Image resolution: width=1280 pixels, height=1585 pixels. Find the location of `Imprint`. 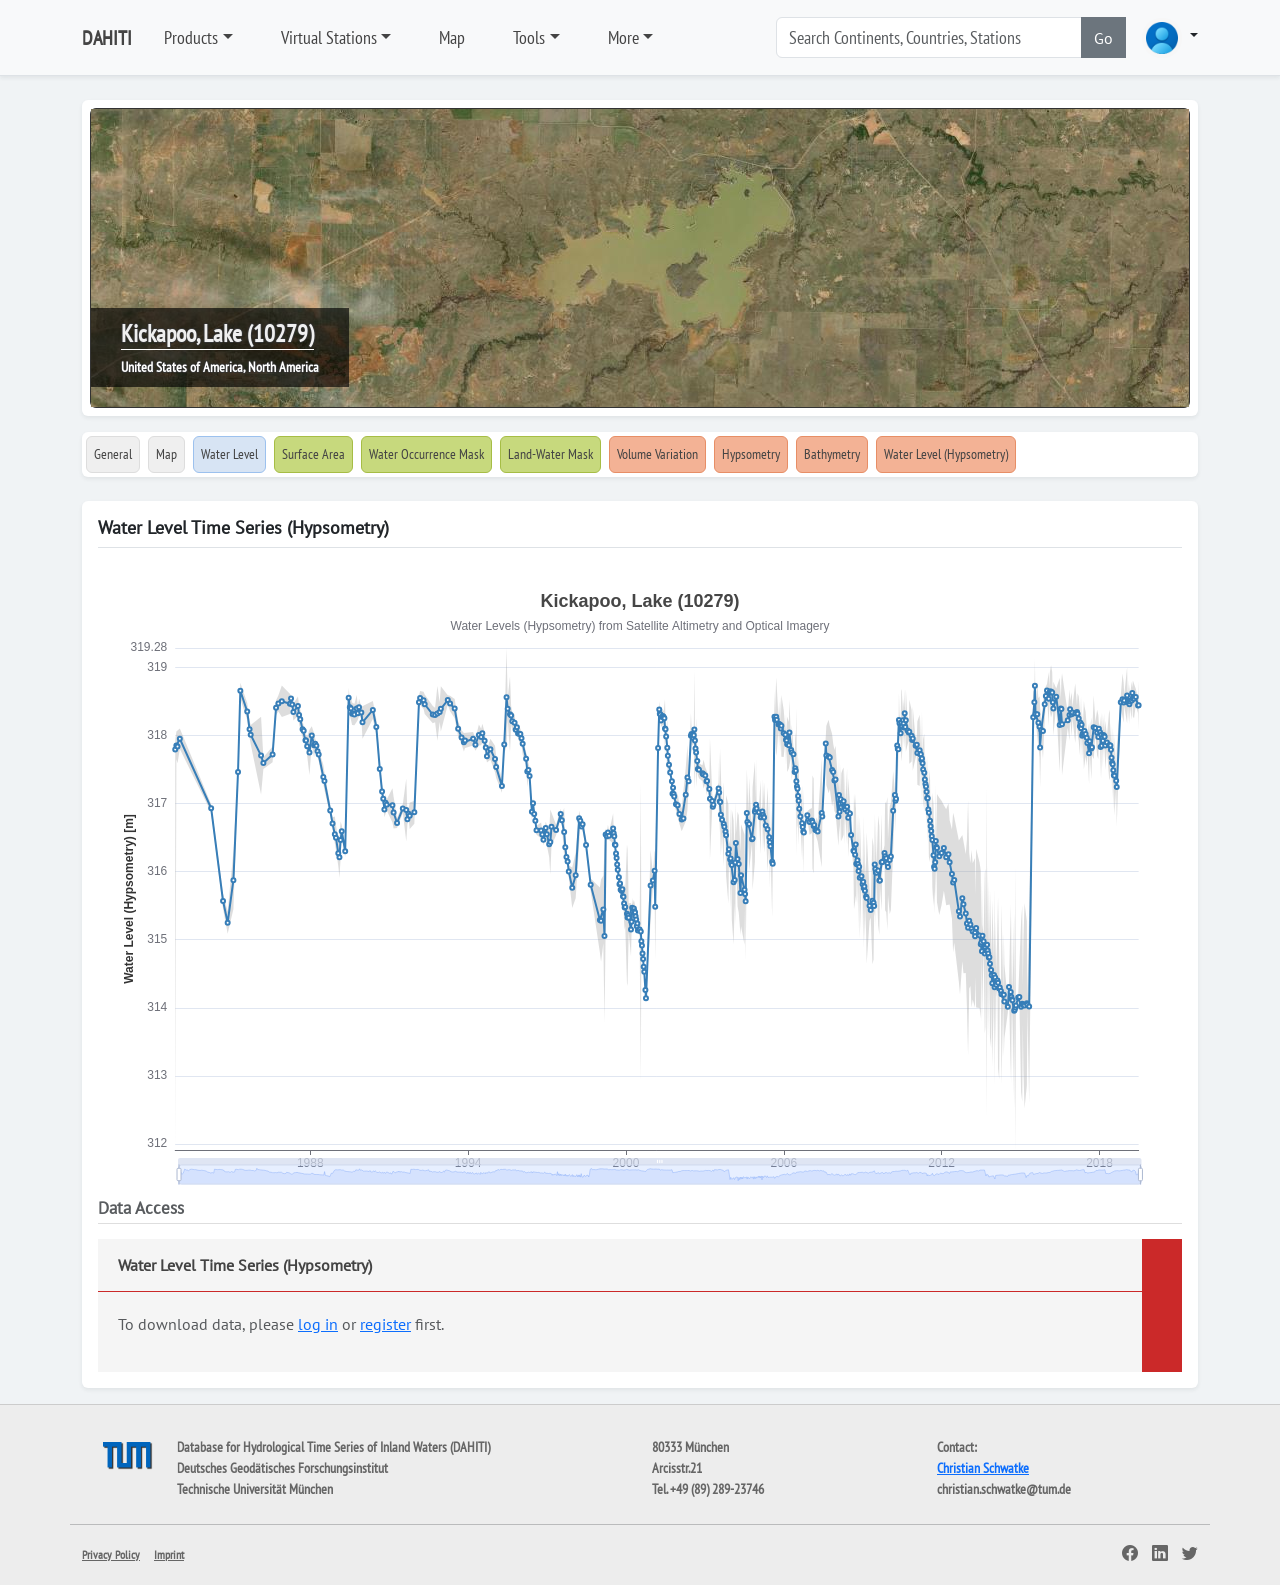

Imprint is located at coordinates (169, 1554).